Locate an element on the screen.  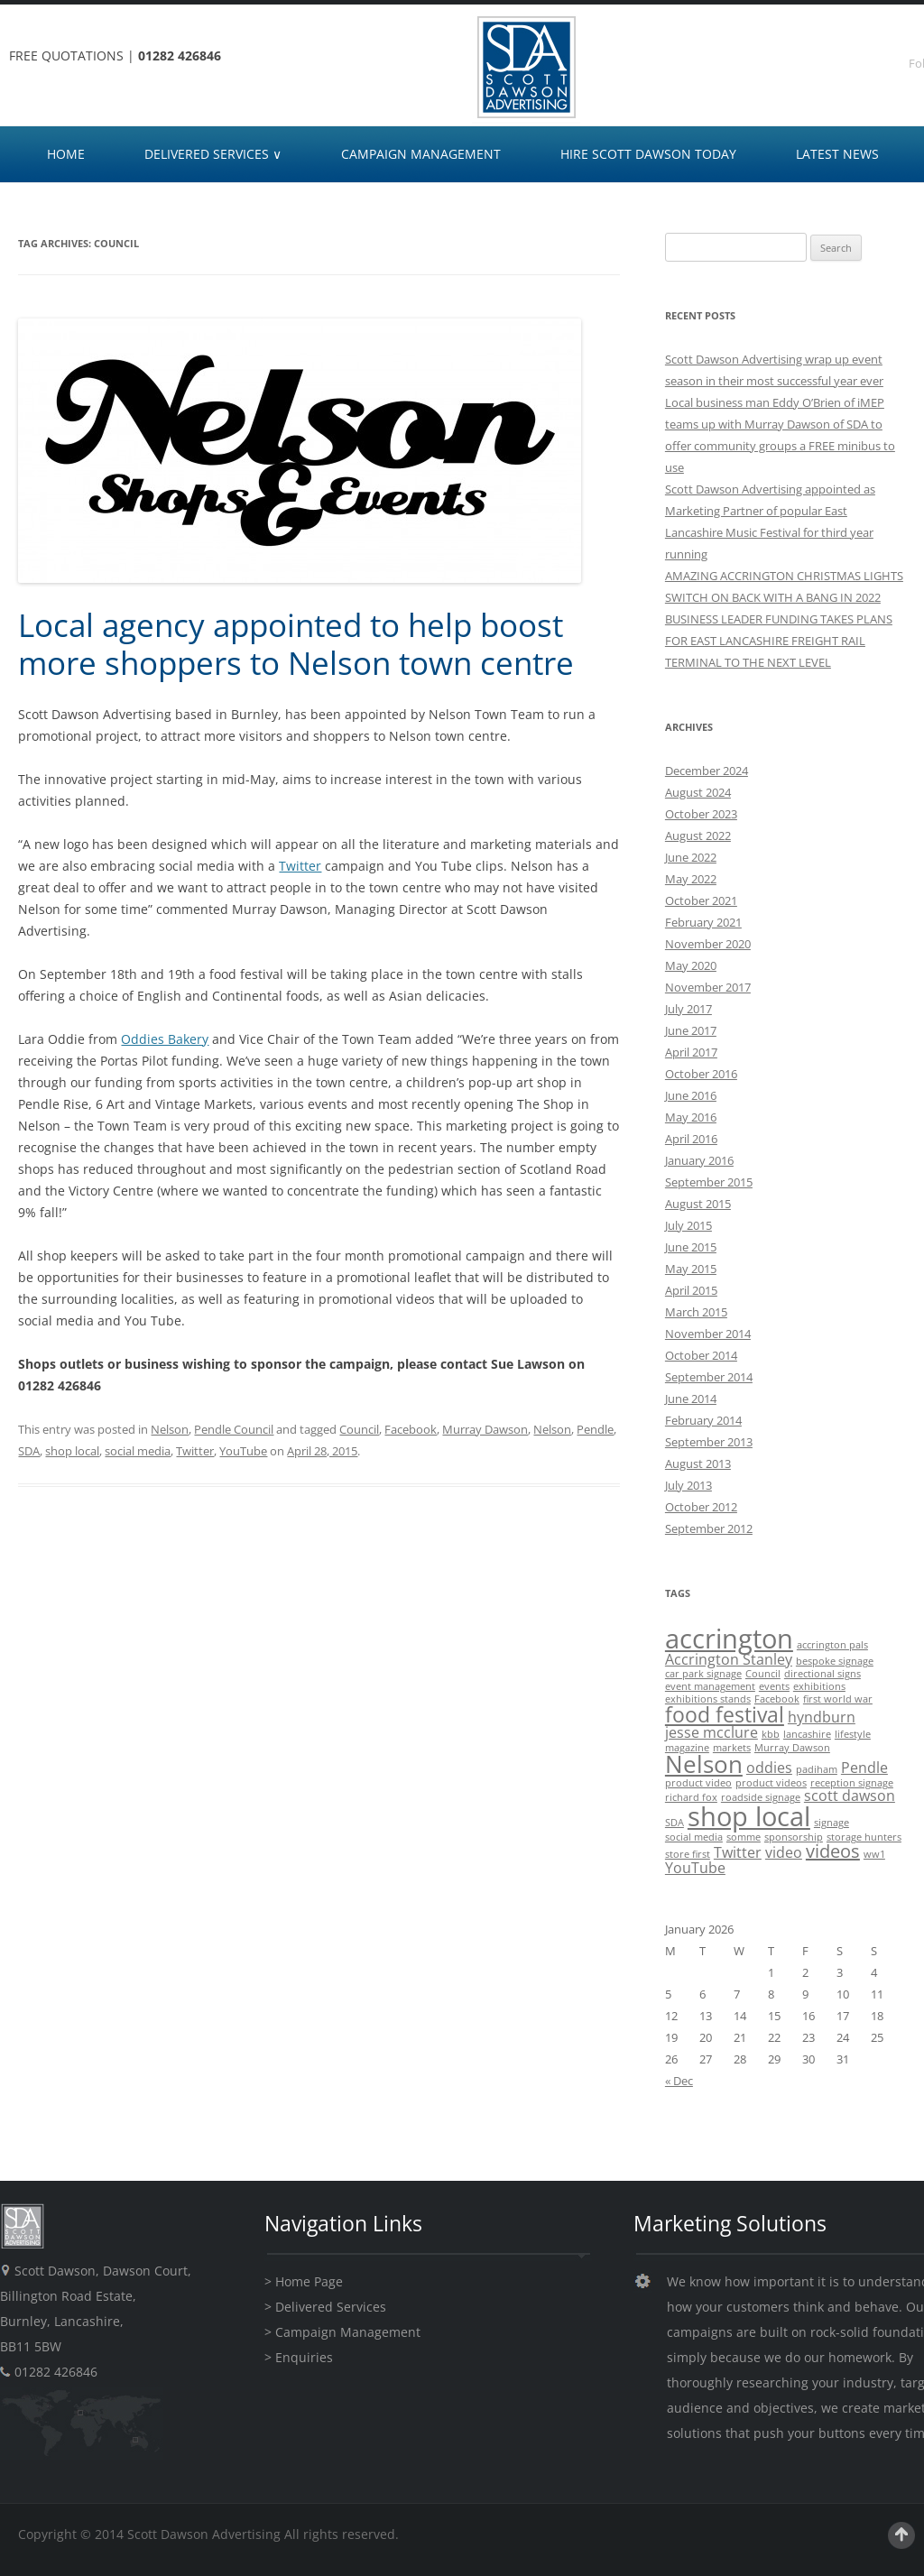
April 2015 is located at coordinates (691, 1290).